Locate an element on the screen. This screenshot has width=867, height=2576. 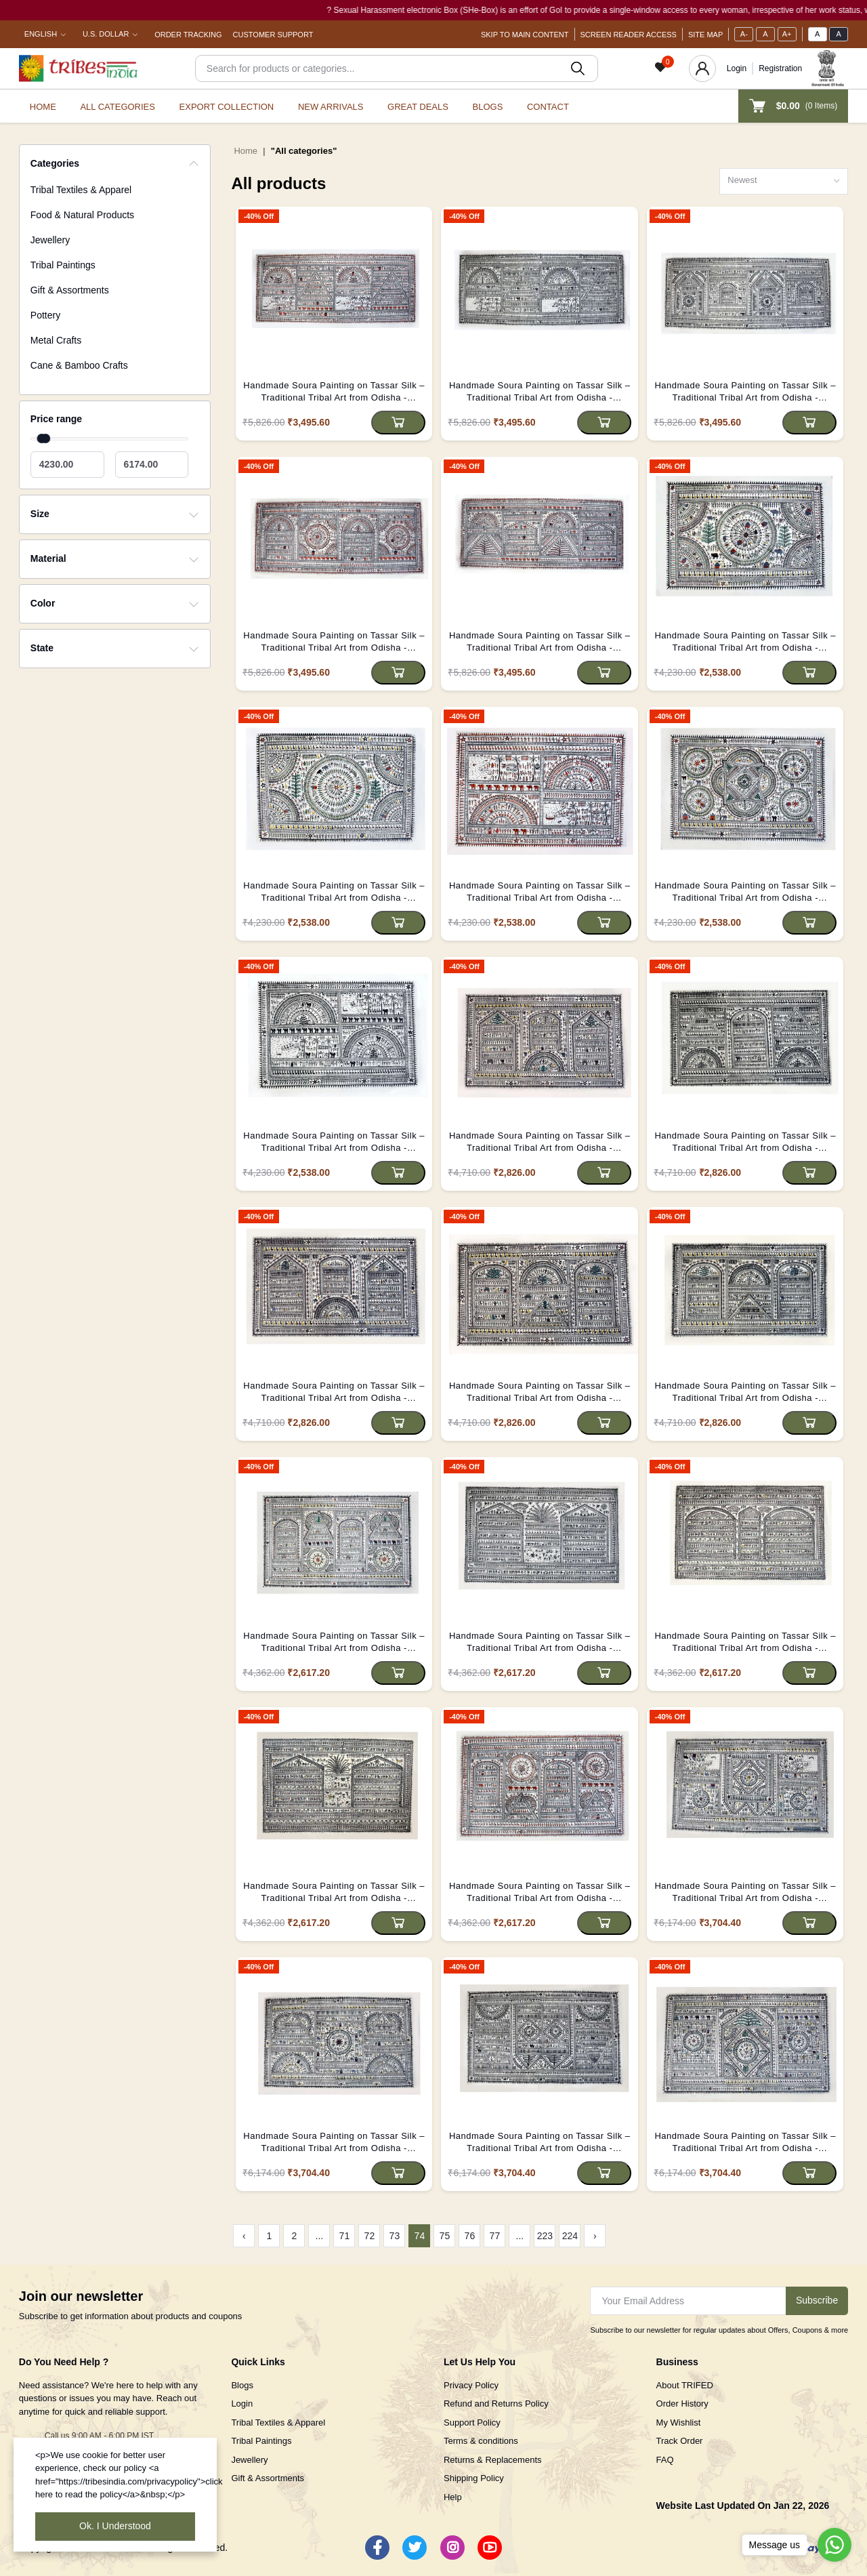
Handmade Soura Painting on Tassar Silk – Traditional Tribal Art from Odisha - (Unframed) is located at coordinates (334, 392).